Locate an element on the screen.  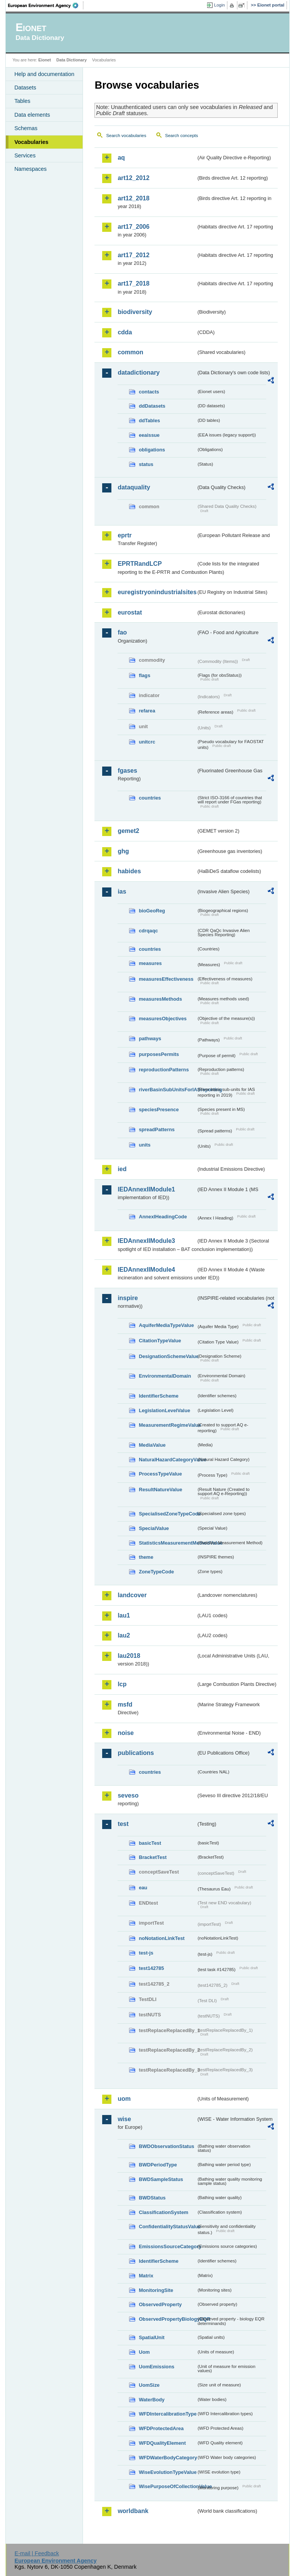
AquiferMediaTypeValue is located at coordinates (166, 1325).